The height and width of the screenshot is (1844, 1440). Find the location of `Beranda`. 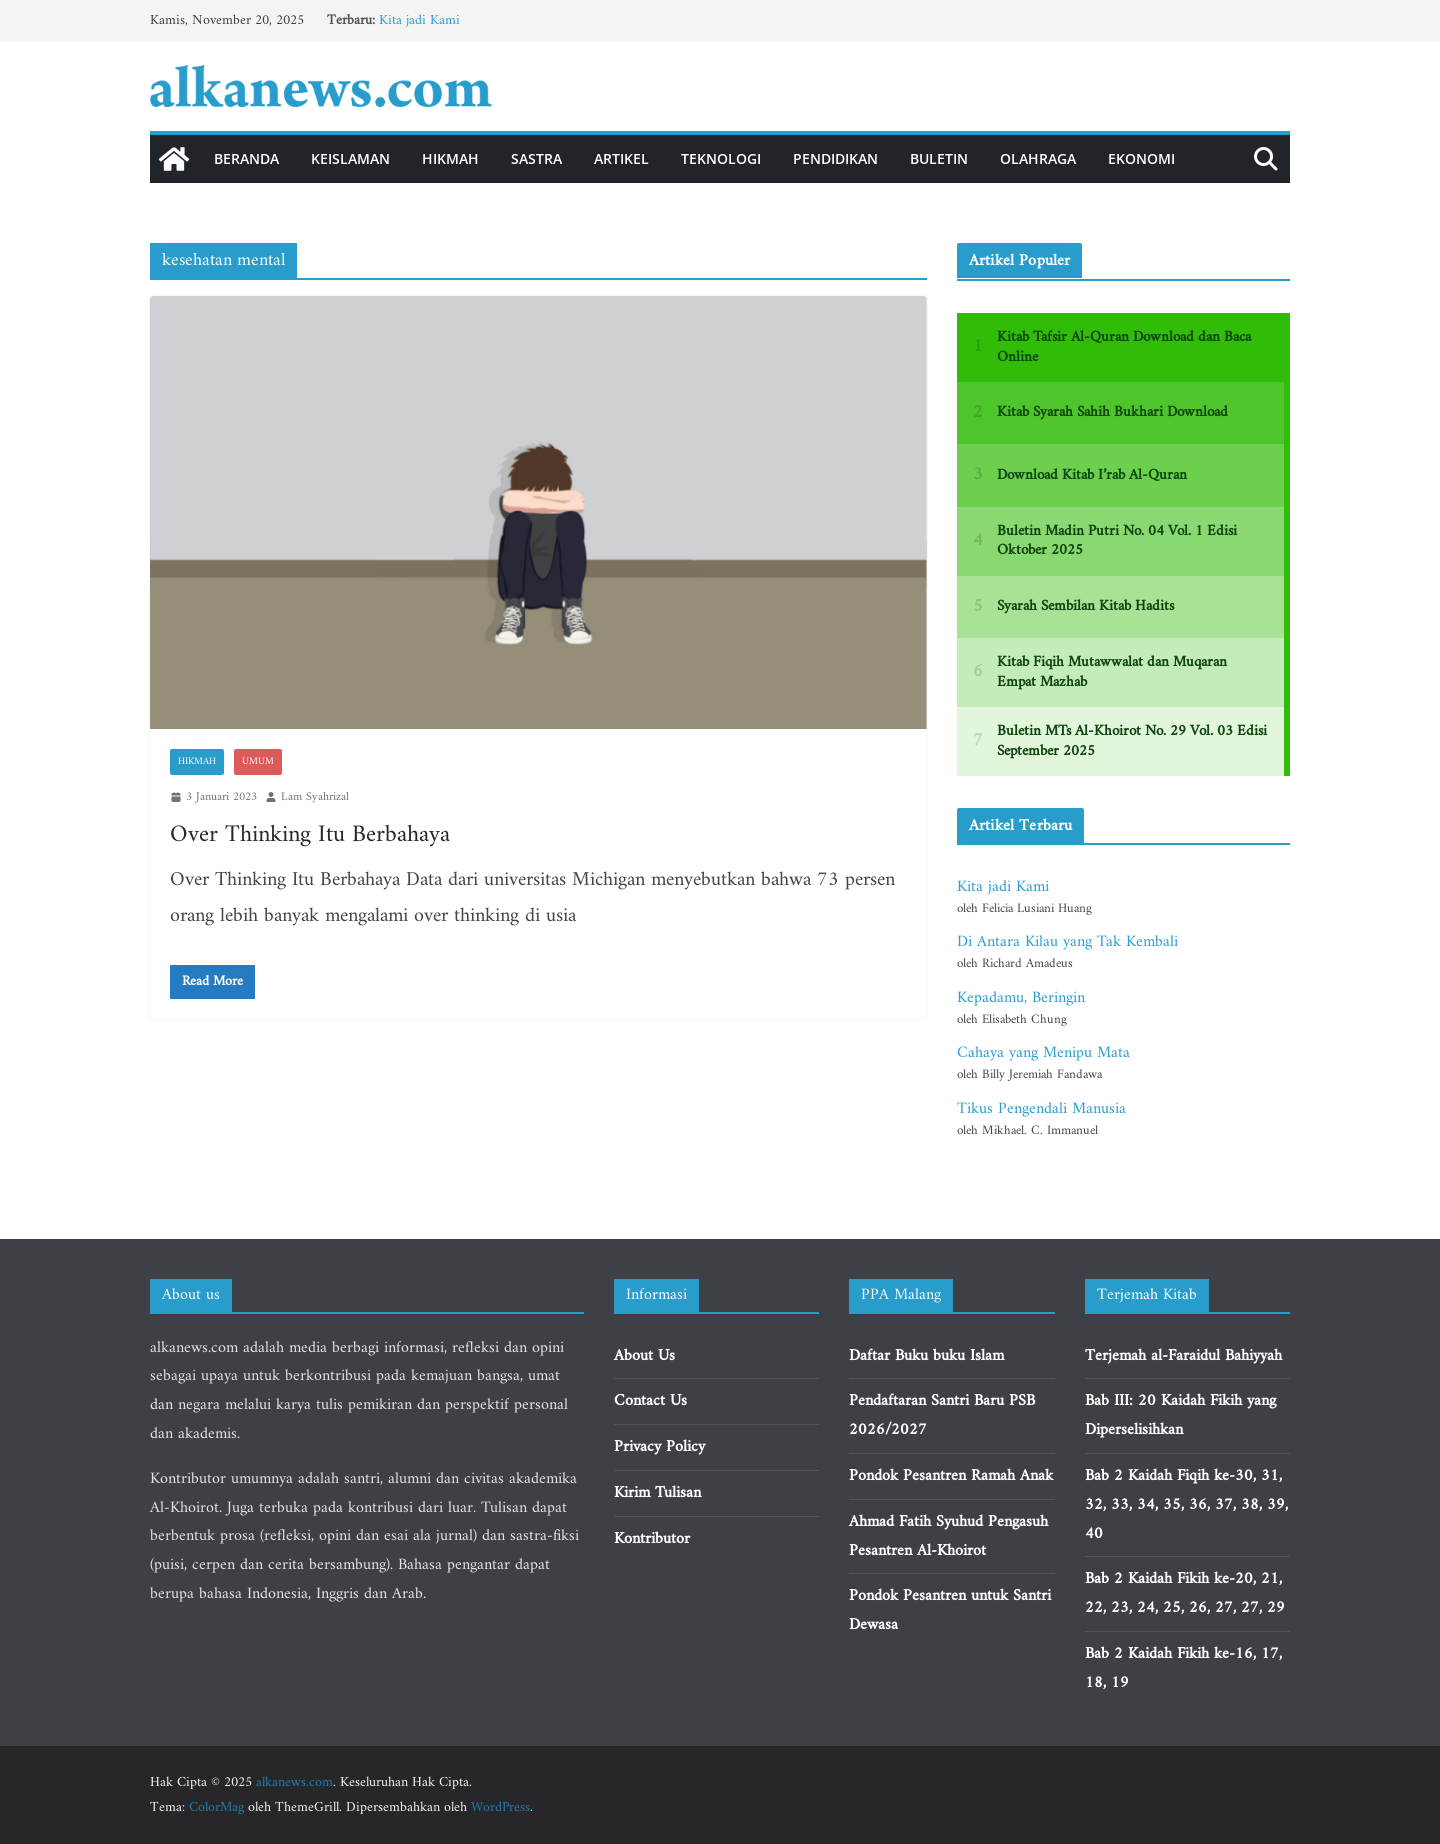

Beranda is located at coordinates (246, 158).